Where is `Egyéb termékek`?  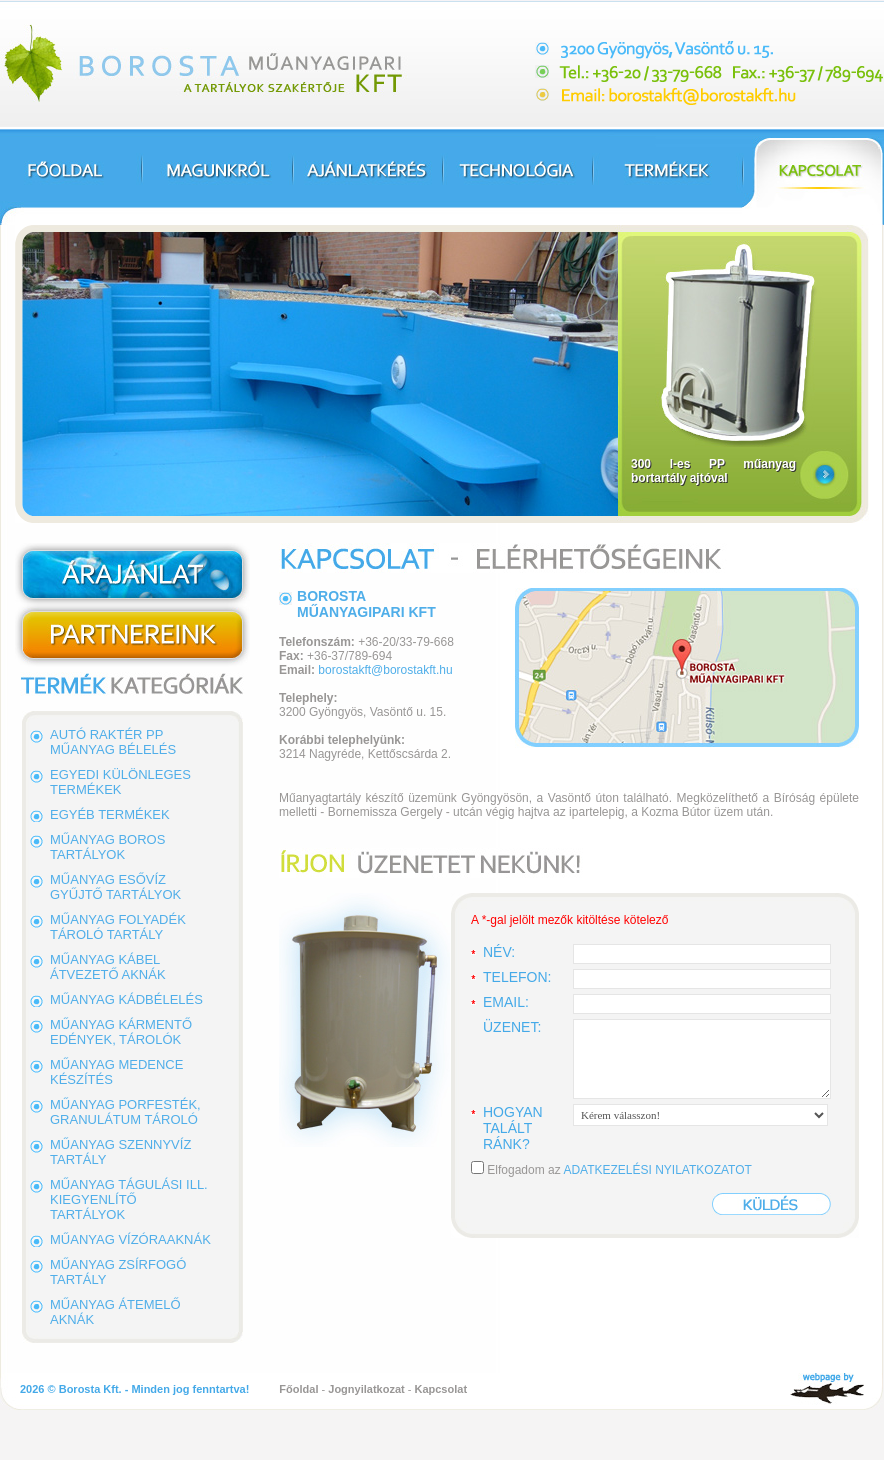 Egyéb termékek is located at coordinates (110, 814).